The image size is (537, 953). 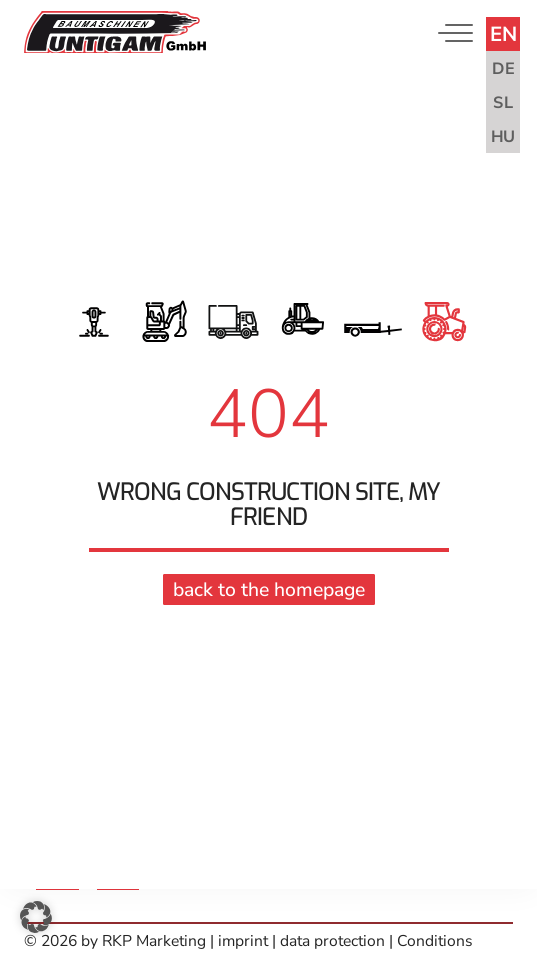 I want to click on data protection, so click(x=332, y=941).